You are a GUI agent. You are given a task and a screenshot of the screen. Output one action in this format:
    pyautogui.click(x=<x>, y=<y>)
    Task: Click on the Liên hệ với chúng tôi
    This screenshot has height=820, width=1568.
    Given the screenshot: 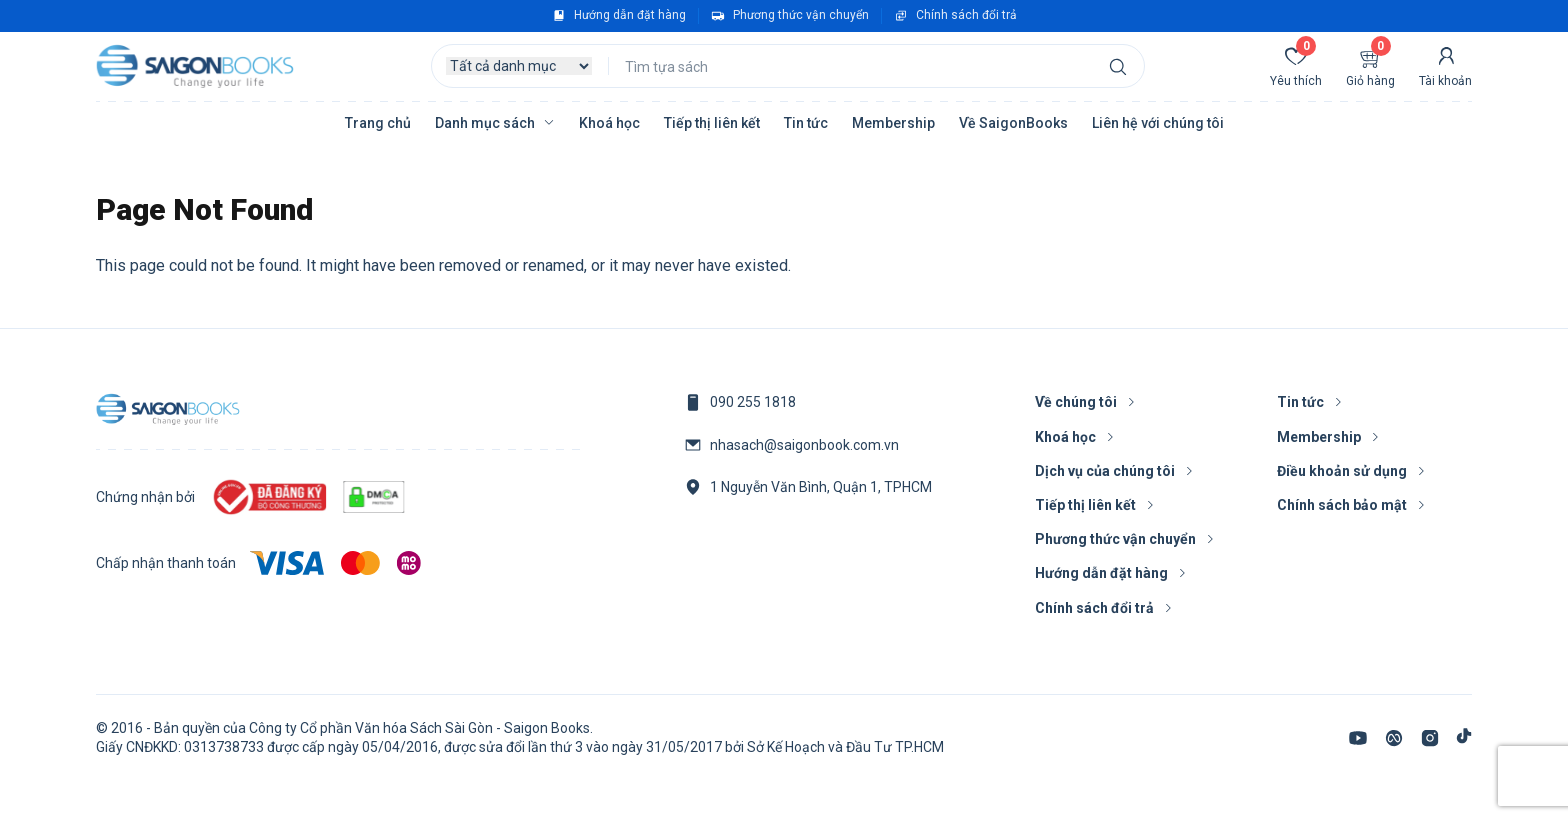 What is the action you would take?
    pyautogui.click(x=1158, y=123)
    